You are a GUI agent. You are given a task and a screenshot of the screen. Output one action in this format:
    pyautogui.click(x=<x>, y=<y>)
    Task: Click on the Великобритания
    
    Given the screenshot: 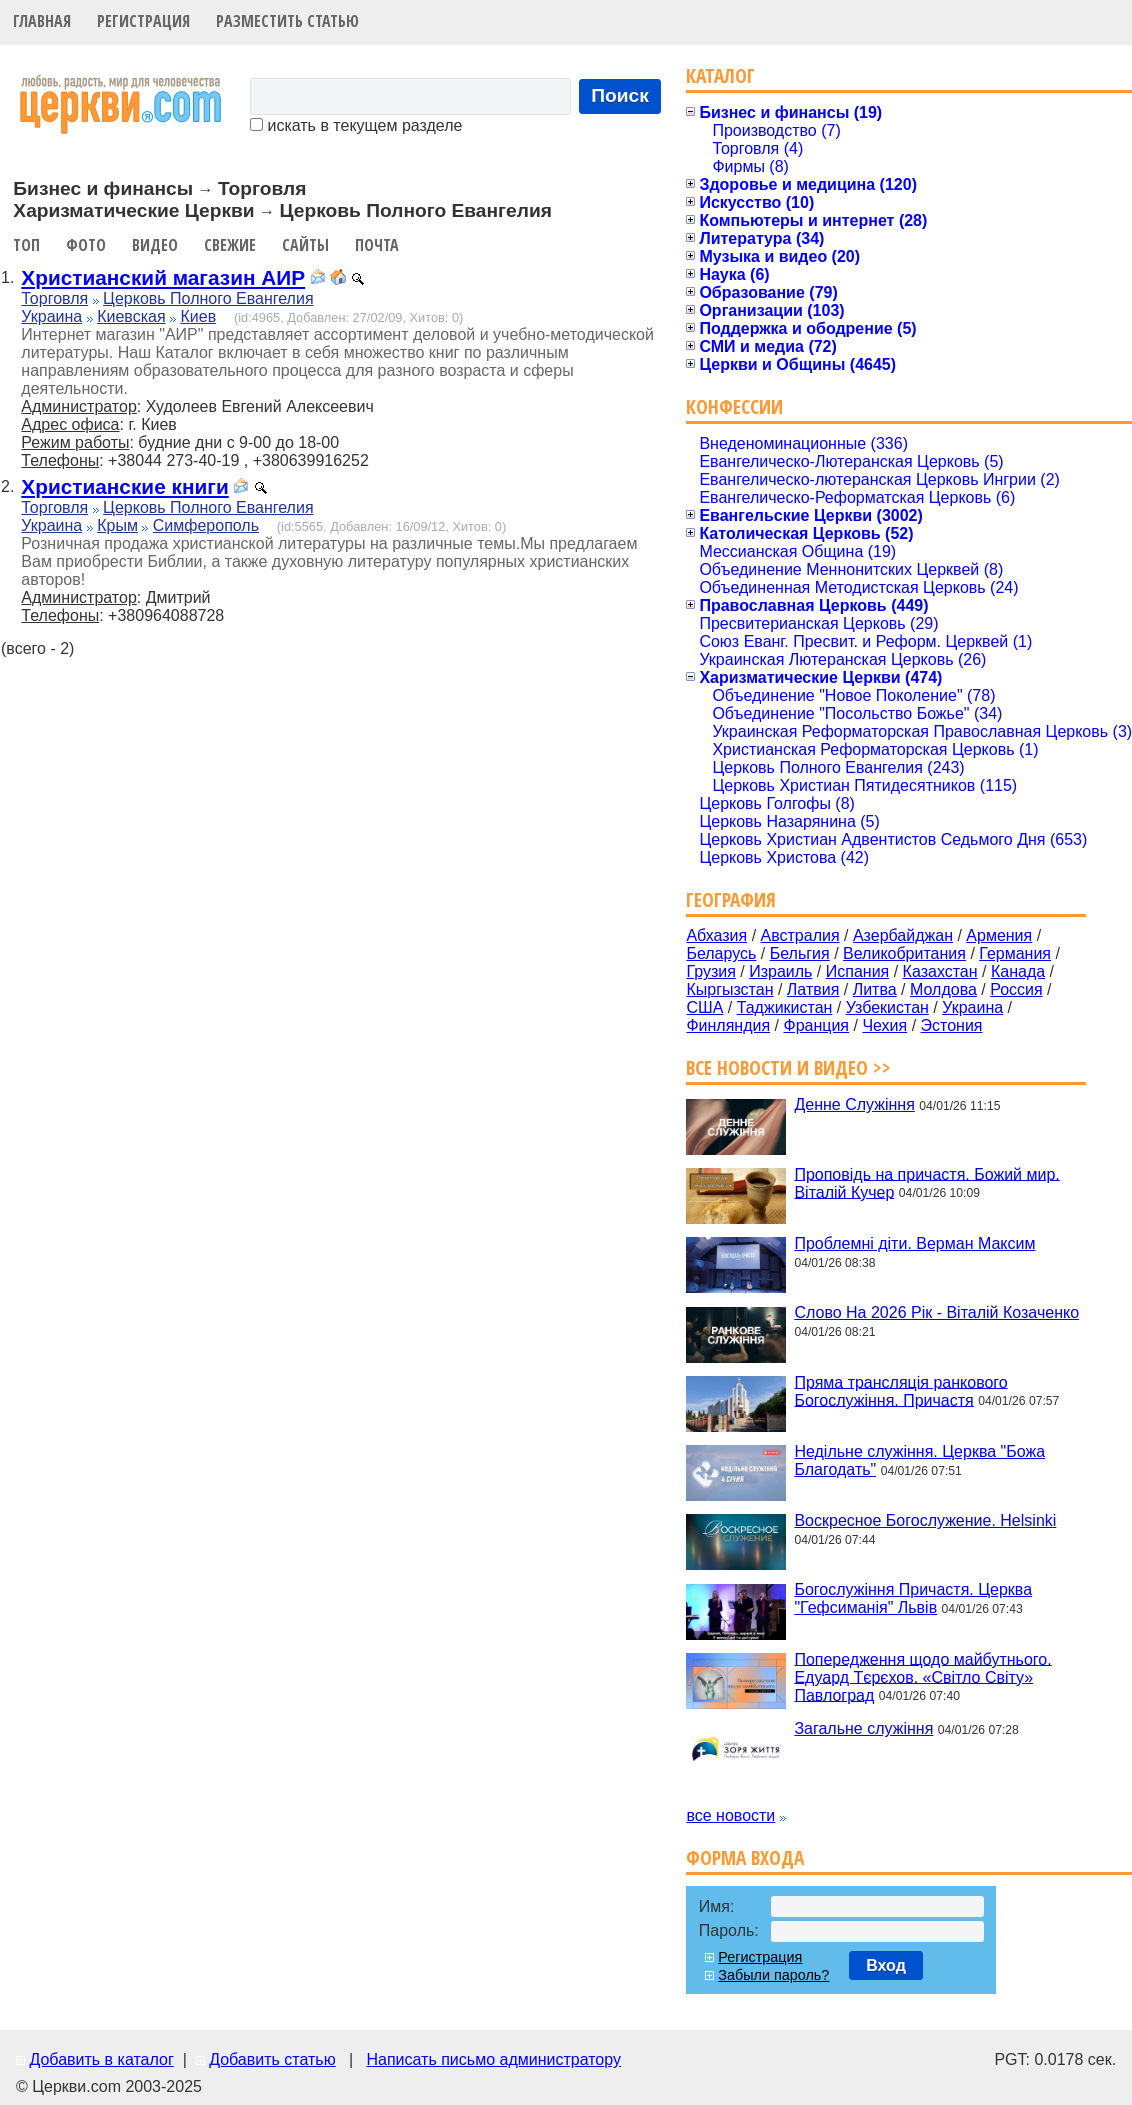 What is the action you would take?
    pyautogui.click(x=904, y=953)
    